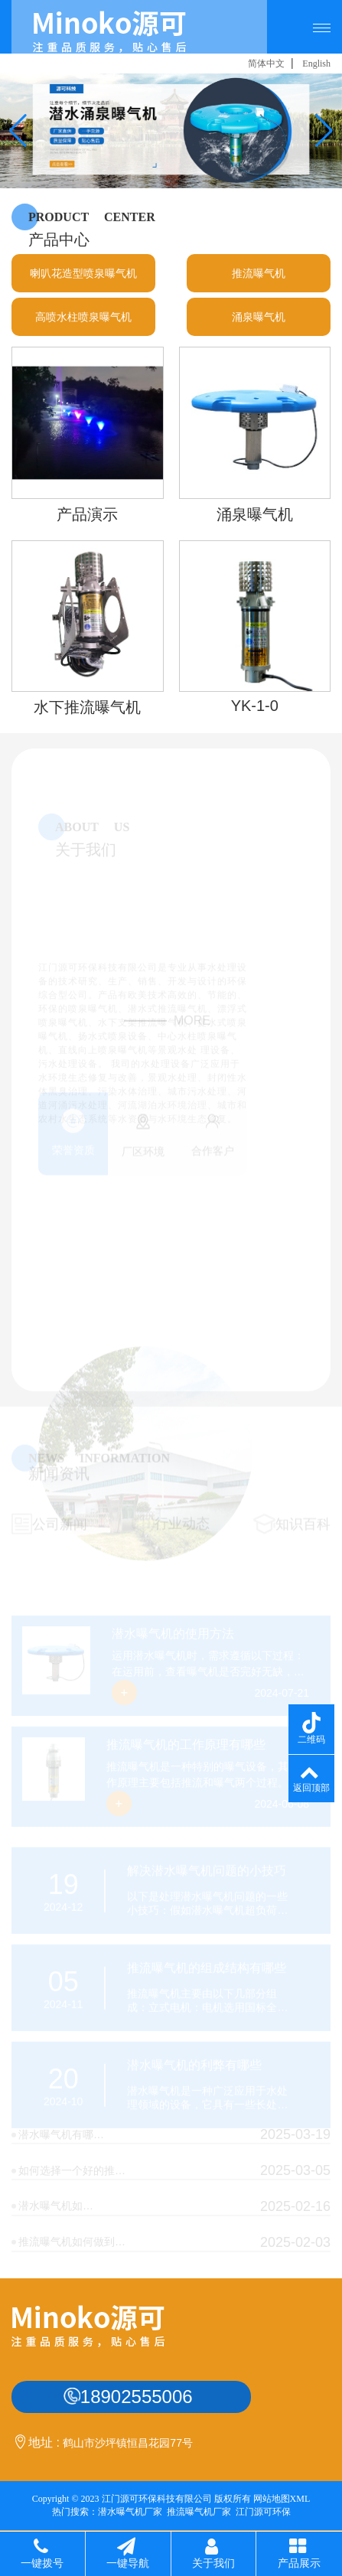 The image size is (342, 2576). Describe the element at coordinates (316, 63) in the screenshot. I see `English` at that location.